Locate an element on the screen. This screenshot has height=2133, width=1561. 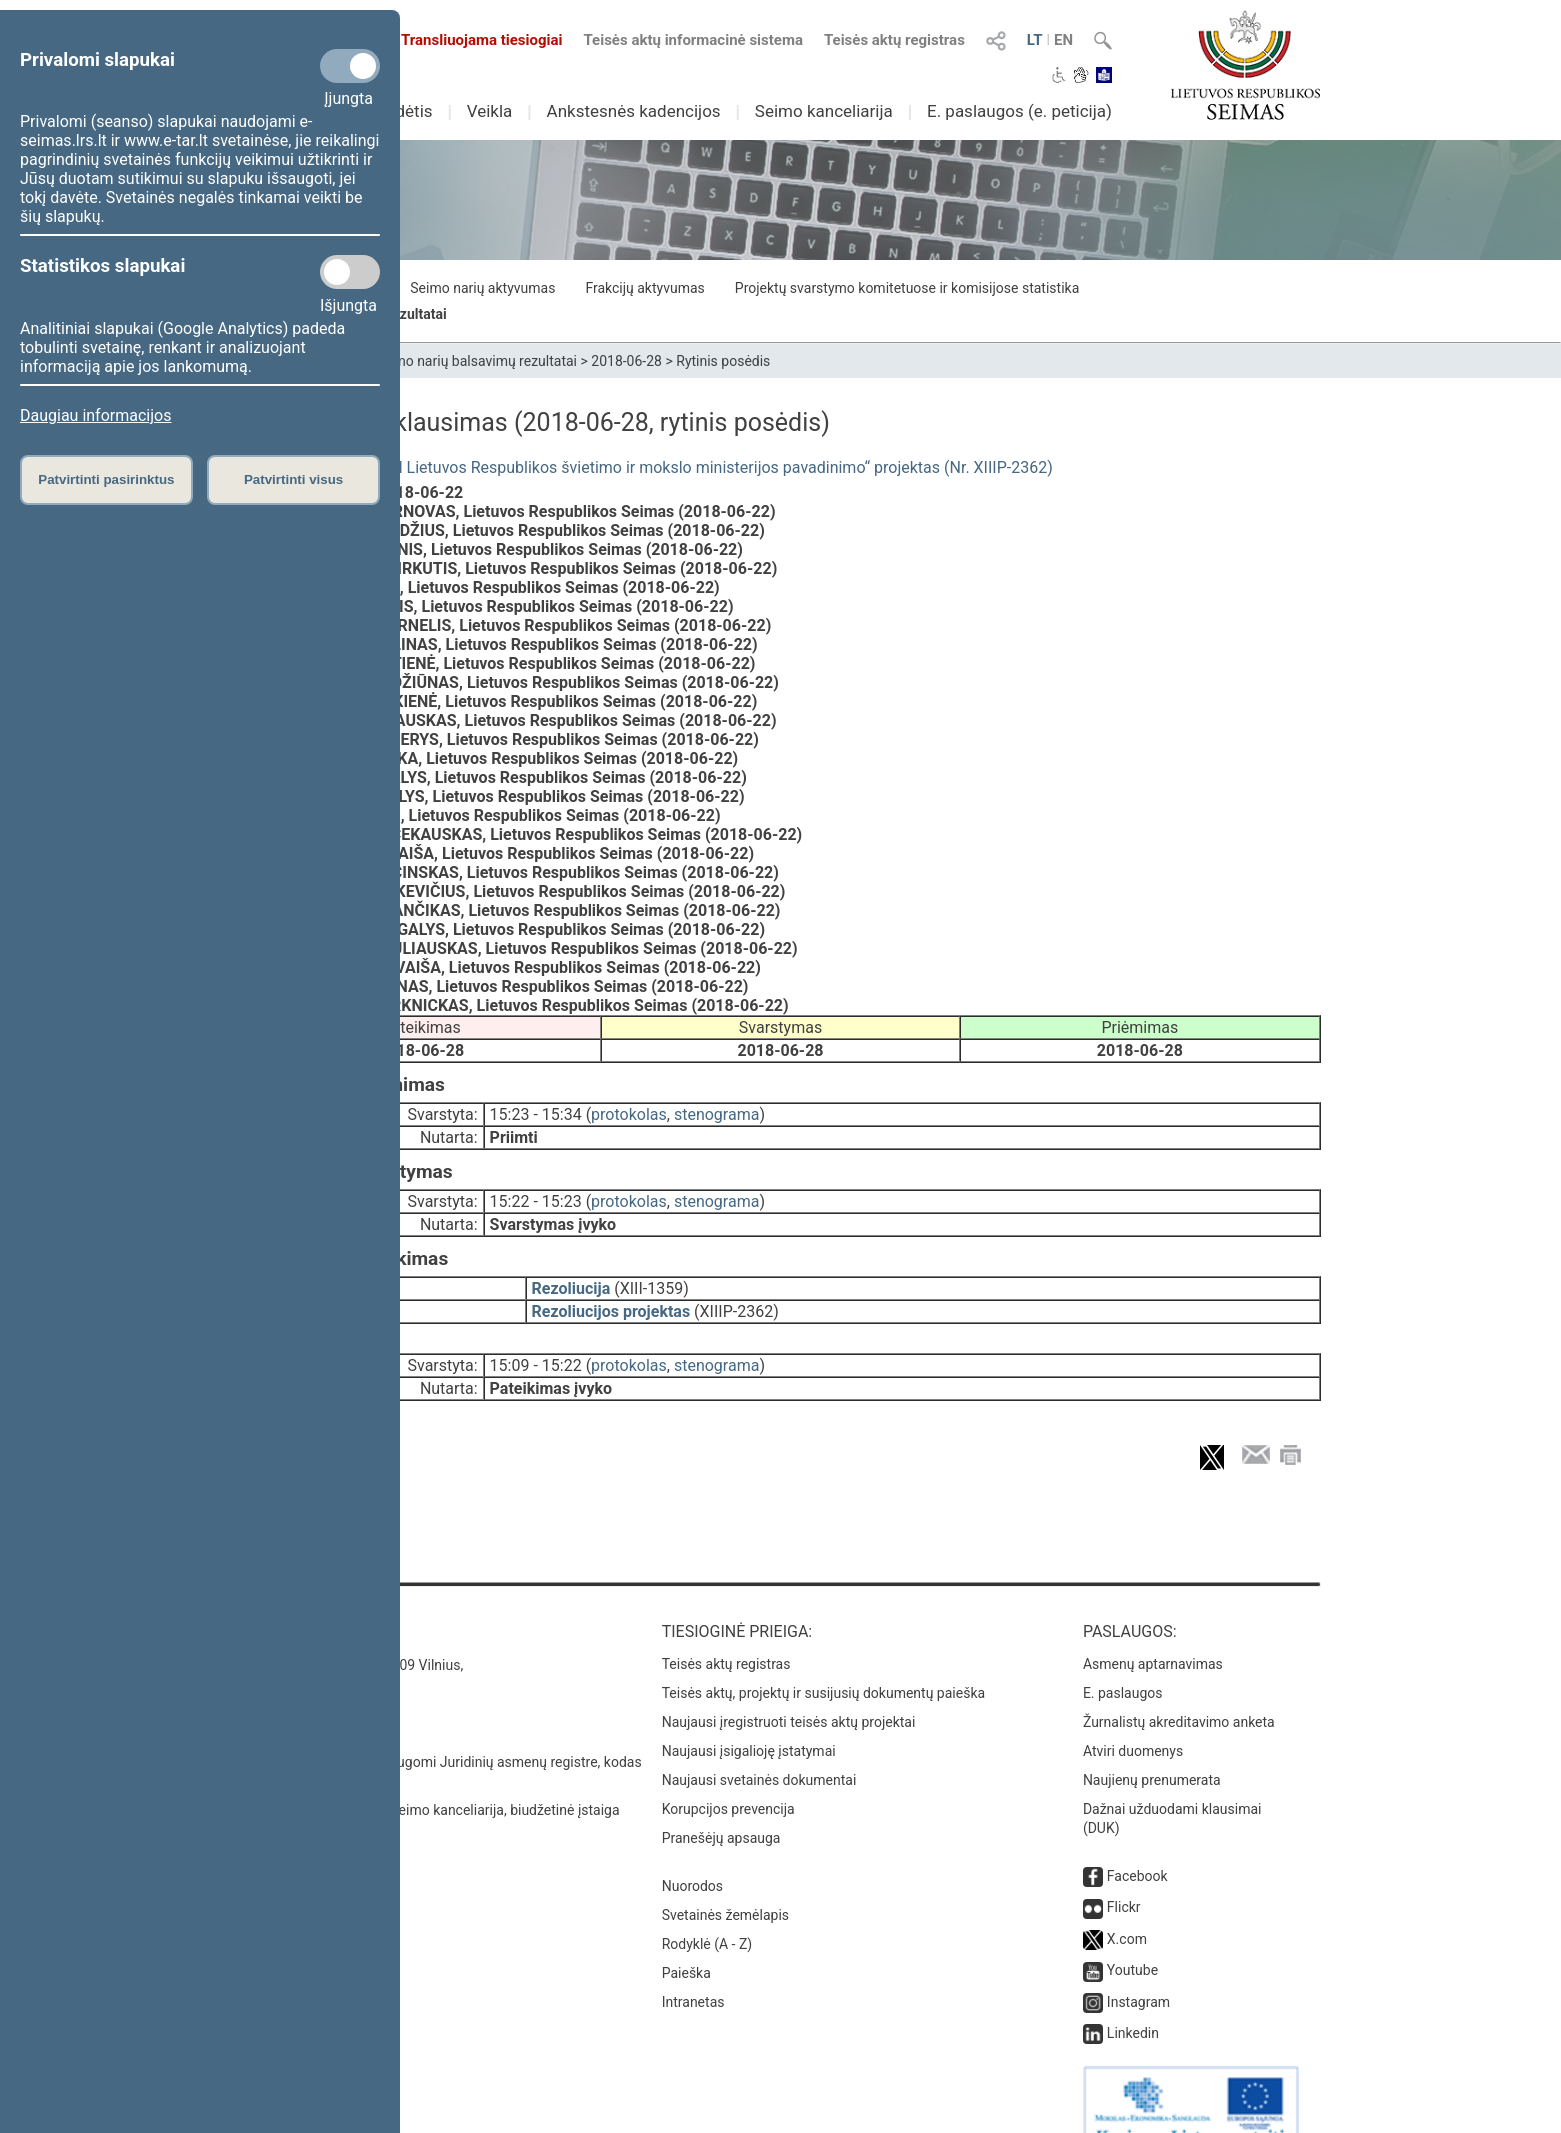
Rodyklė (A - Z) is located at coordinates (707, 1908).